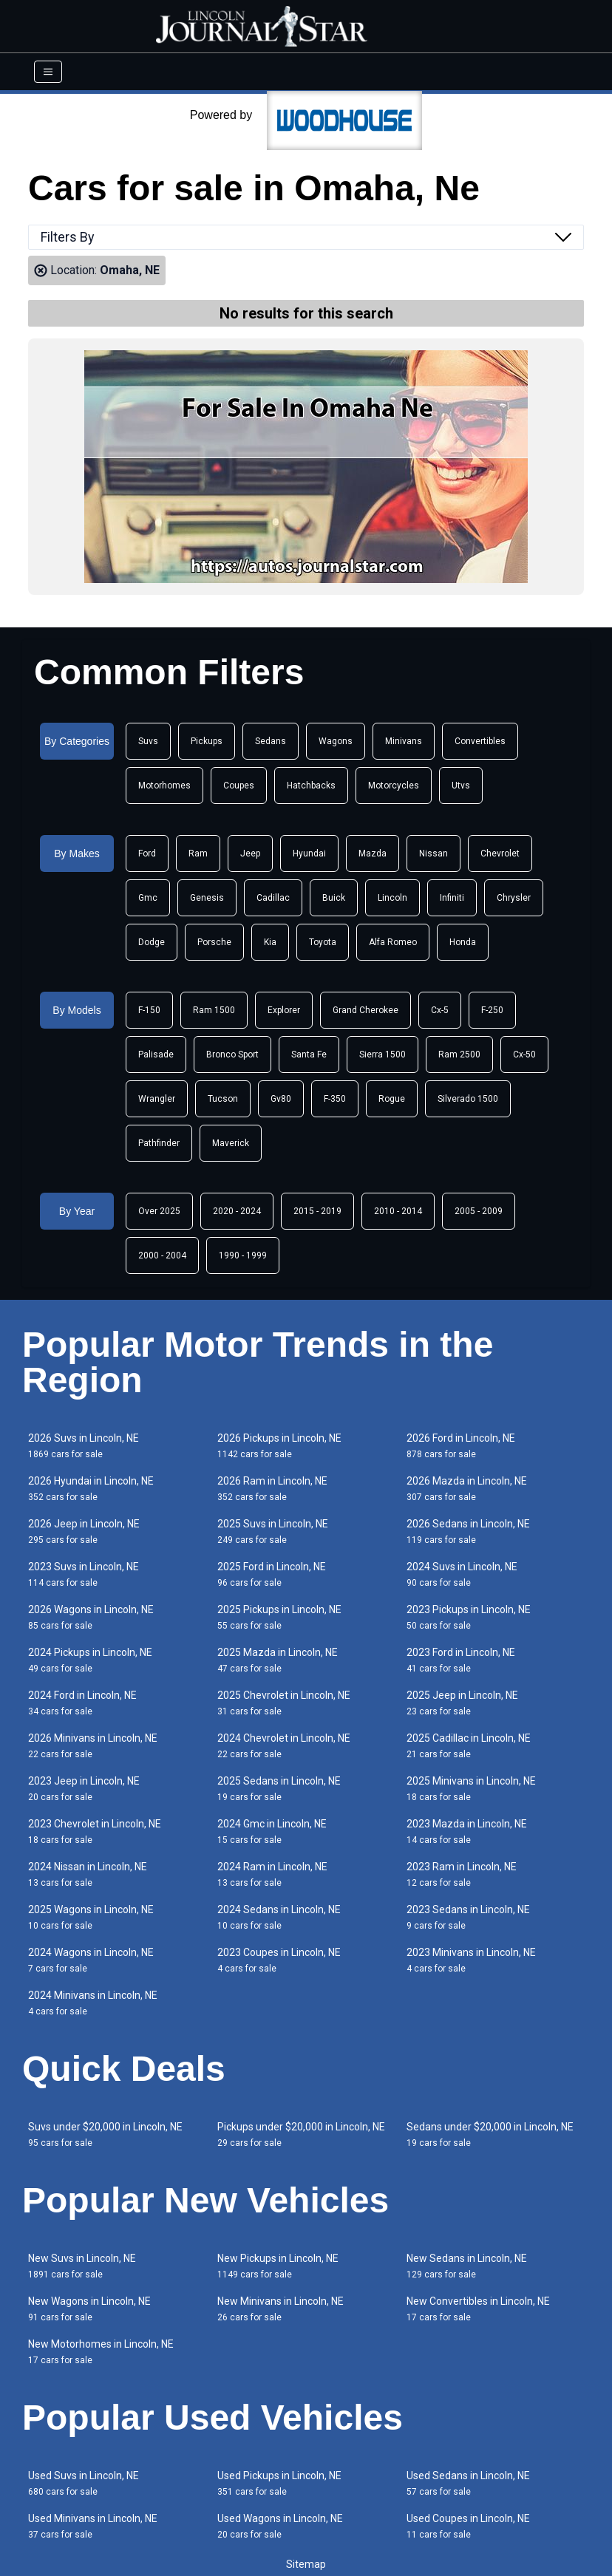 The image size is (612, 2576). What do you see at coordinates (94, 1831) in the screenshot?
I see `2023 Chevrolet in Lincoln, NE` at bounding box center [94, 1831].